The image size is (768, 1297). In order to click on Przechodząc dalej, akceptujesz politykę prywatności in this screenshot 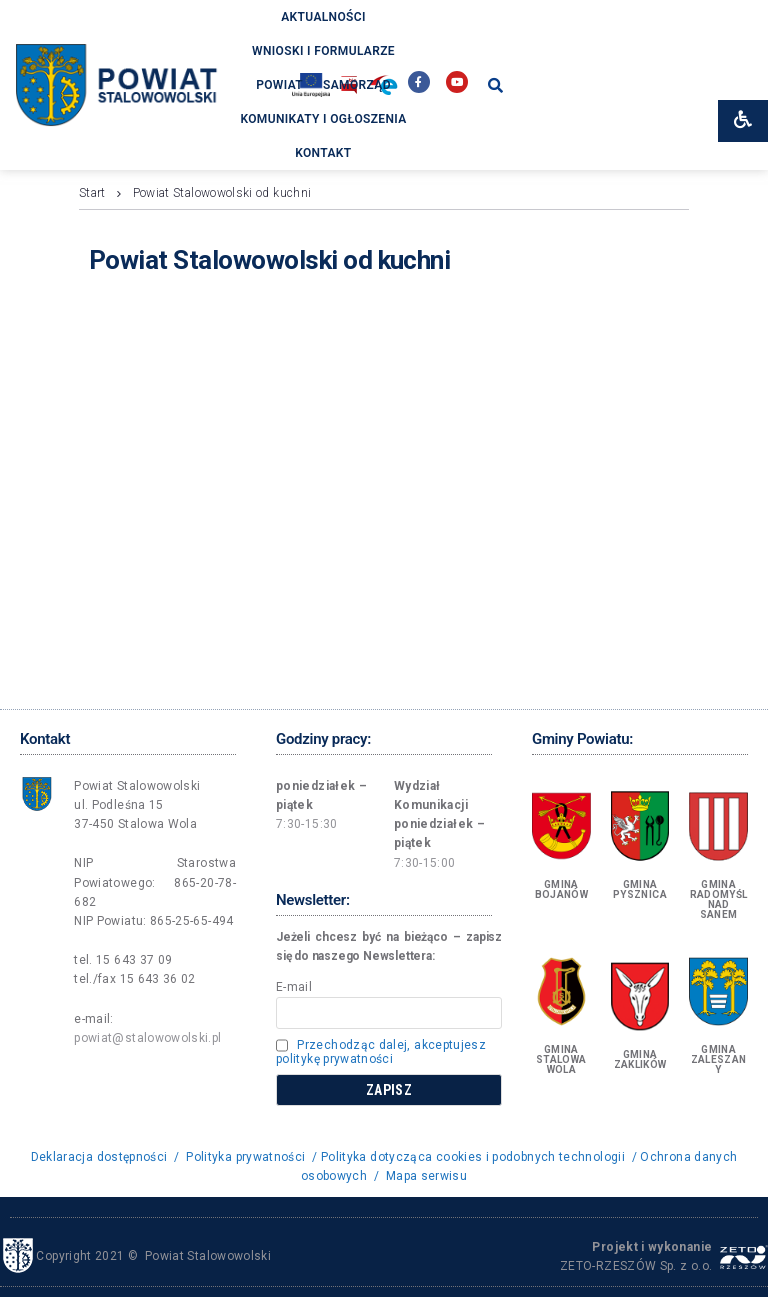, I will do `click(381, 1052)`.